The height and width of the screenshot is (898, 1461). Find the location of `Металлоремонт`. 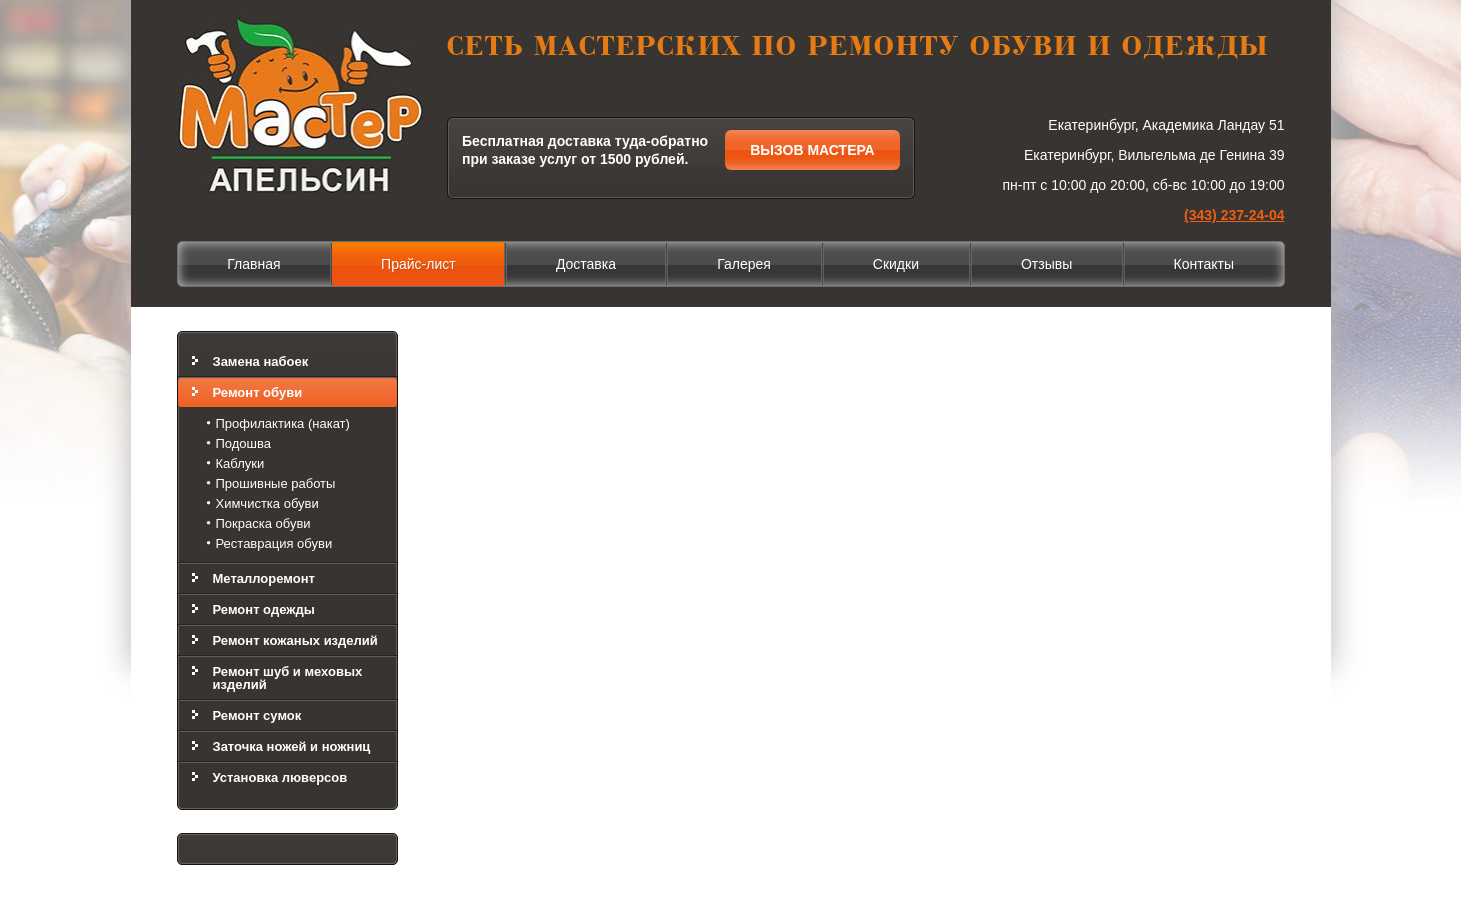

Металлоремонт is located at coordinates (264, 578).